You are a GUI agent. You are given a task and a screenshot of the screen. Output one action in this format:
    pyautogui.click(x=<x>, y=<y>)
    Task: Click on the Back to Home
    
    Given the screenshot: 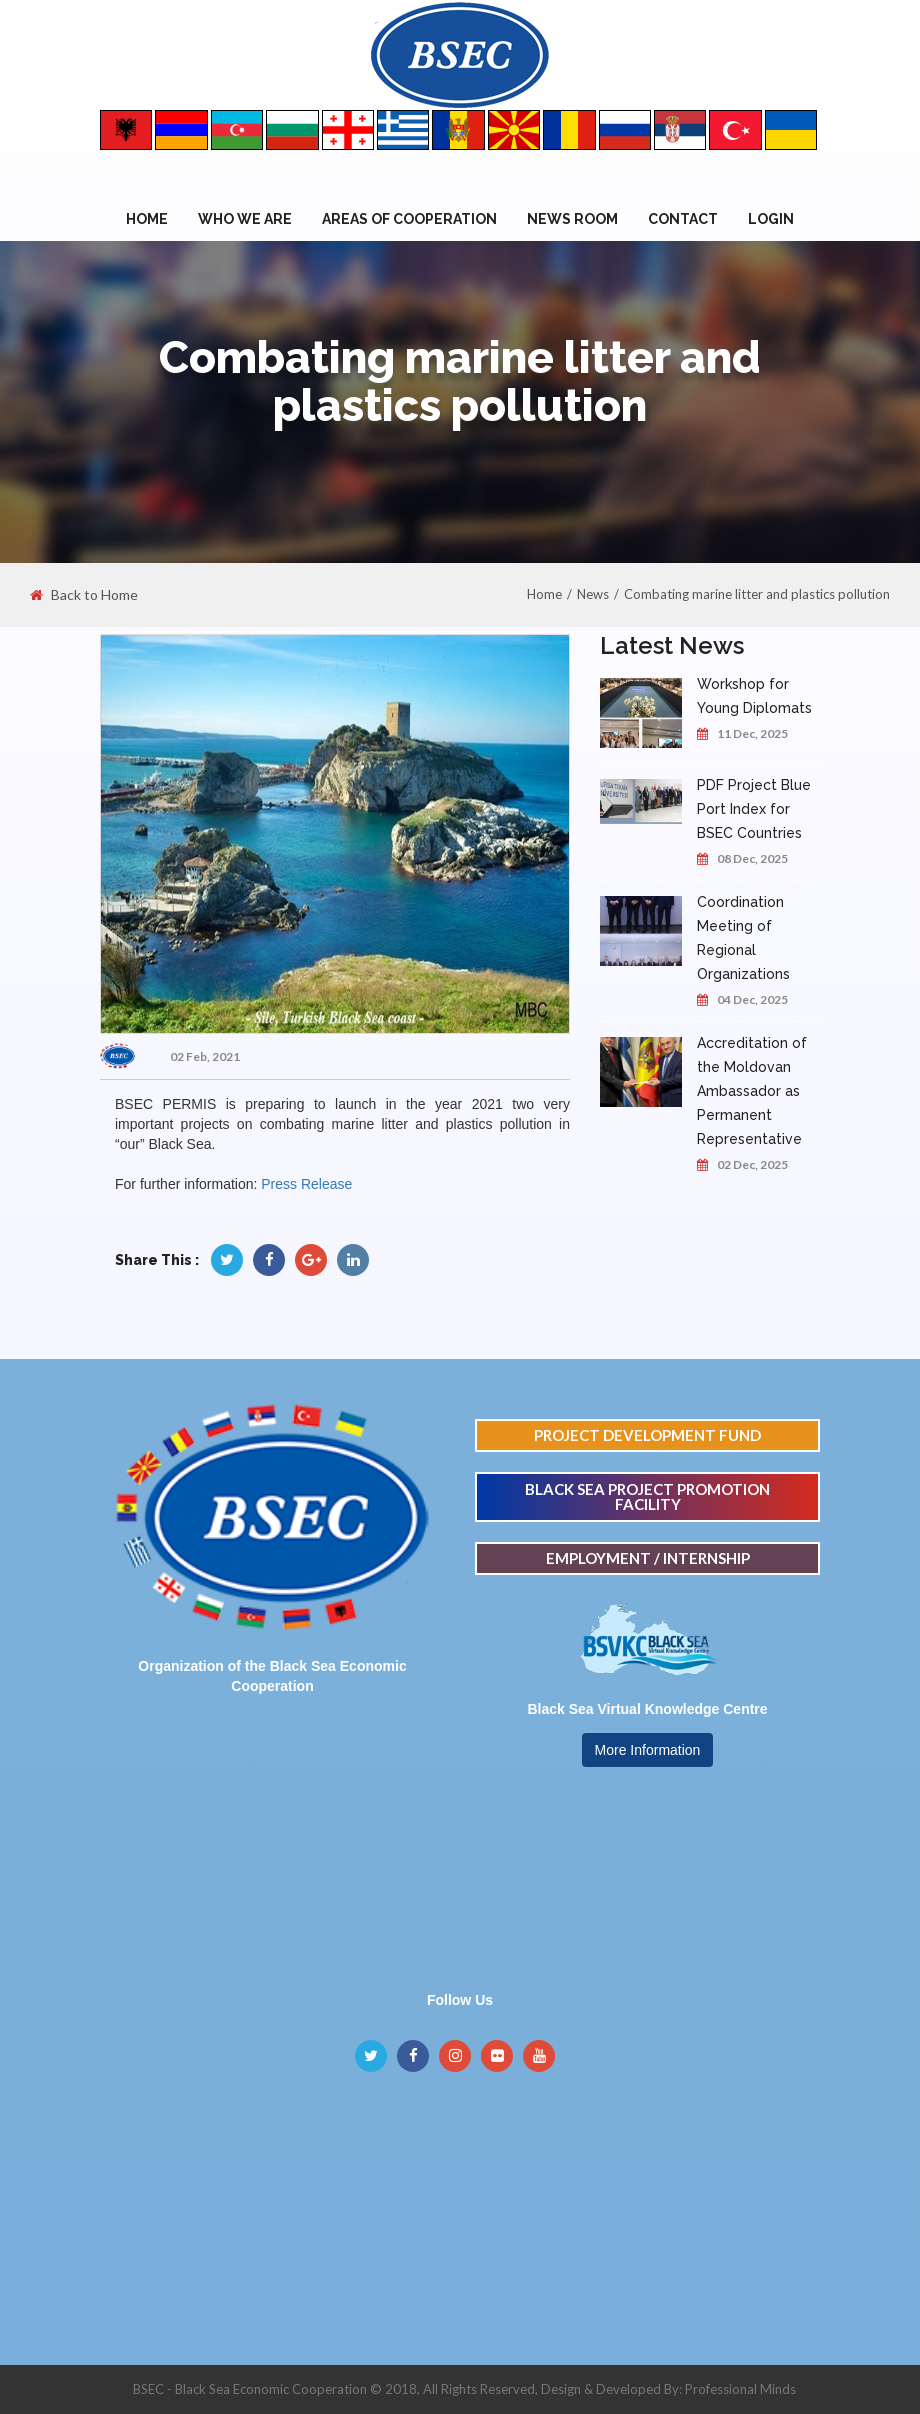 What is the action you would take?
    pyautogui.click(x=84, y=595)
    